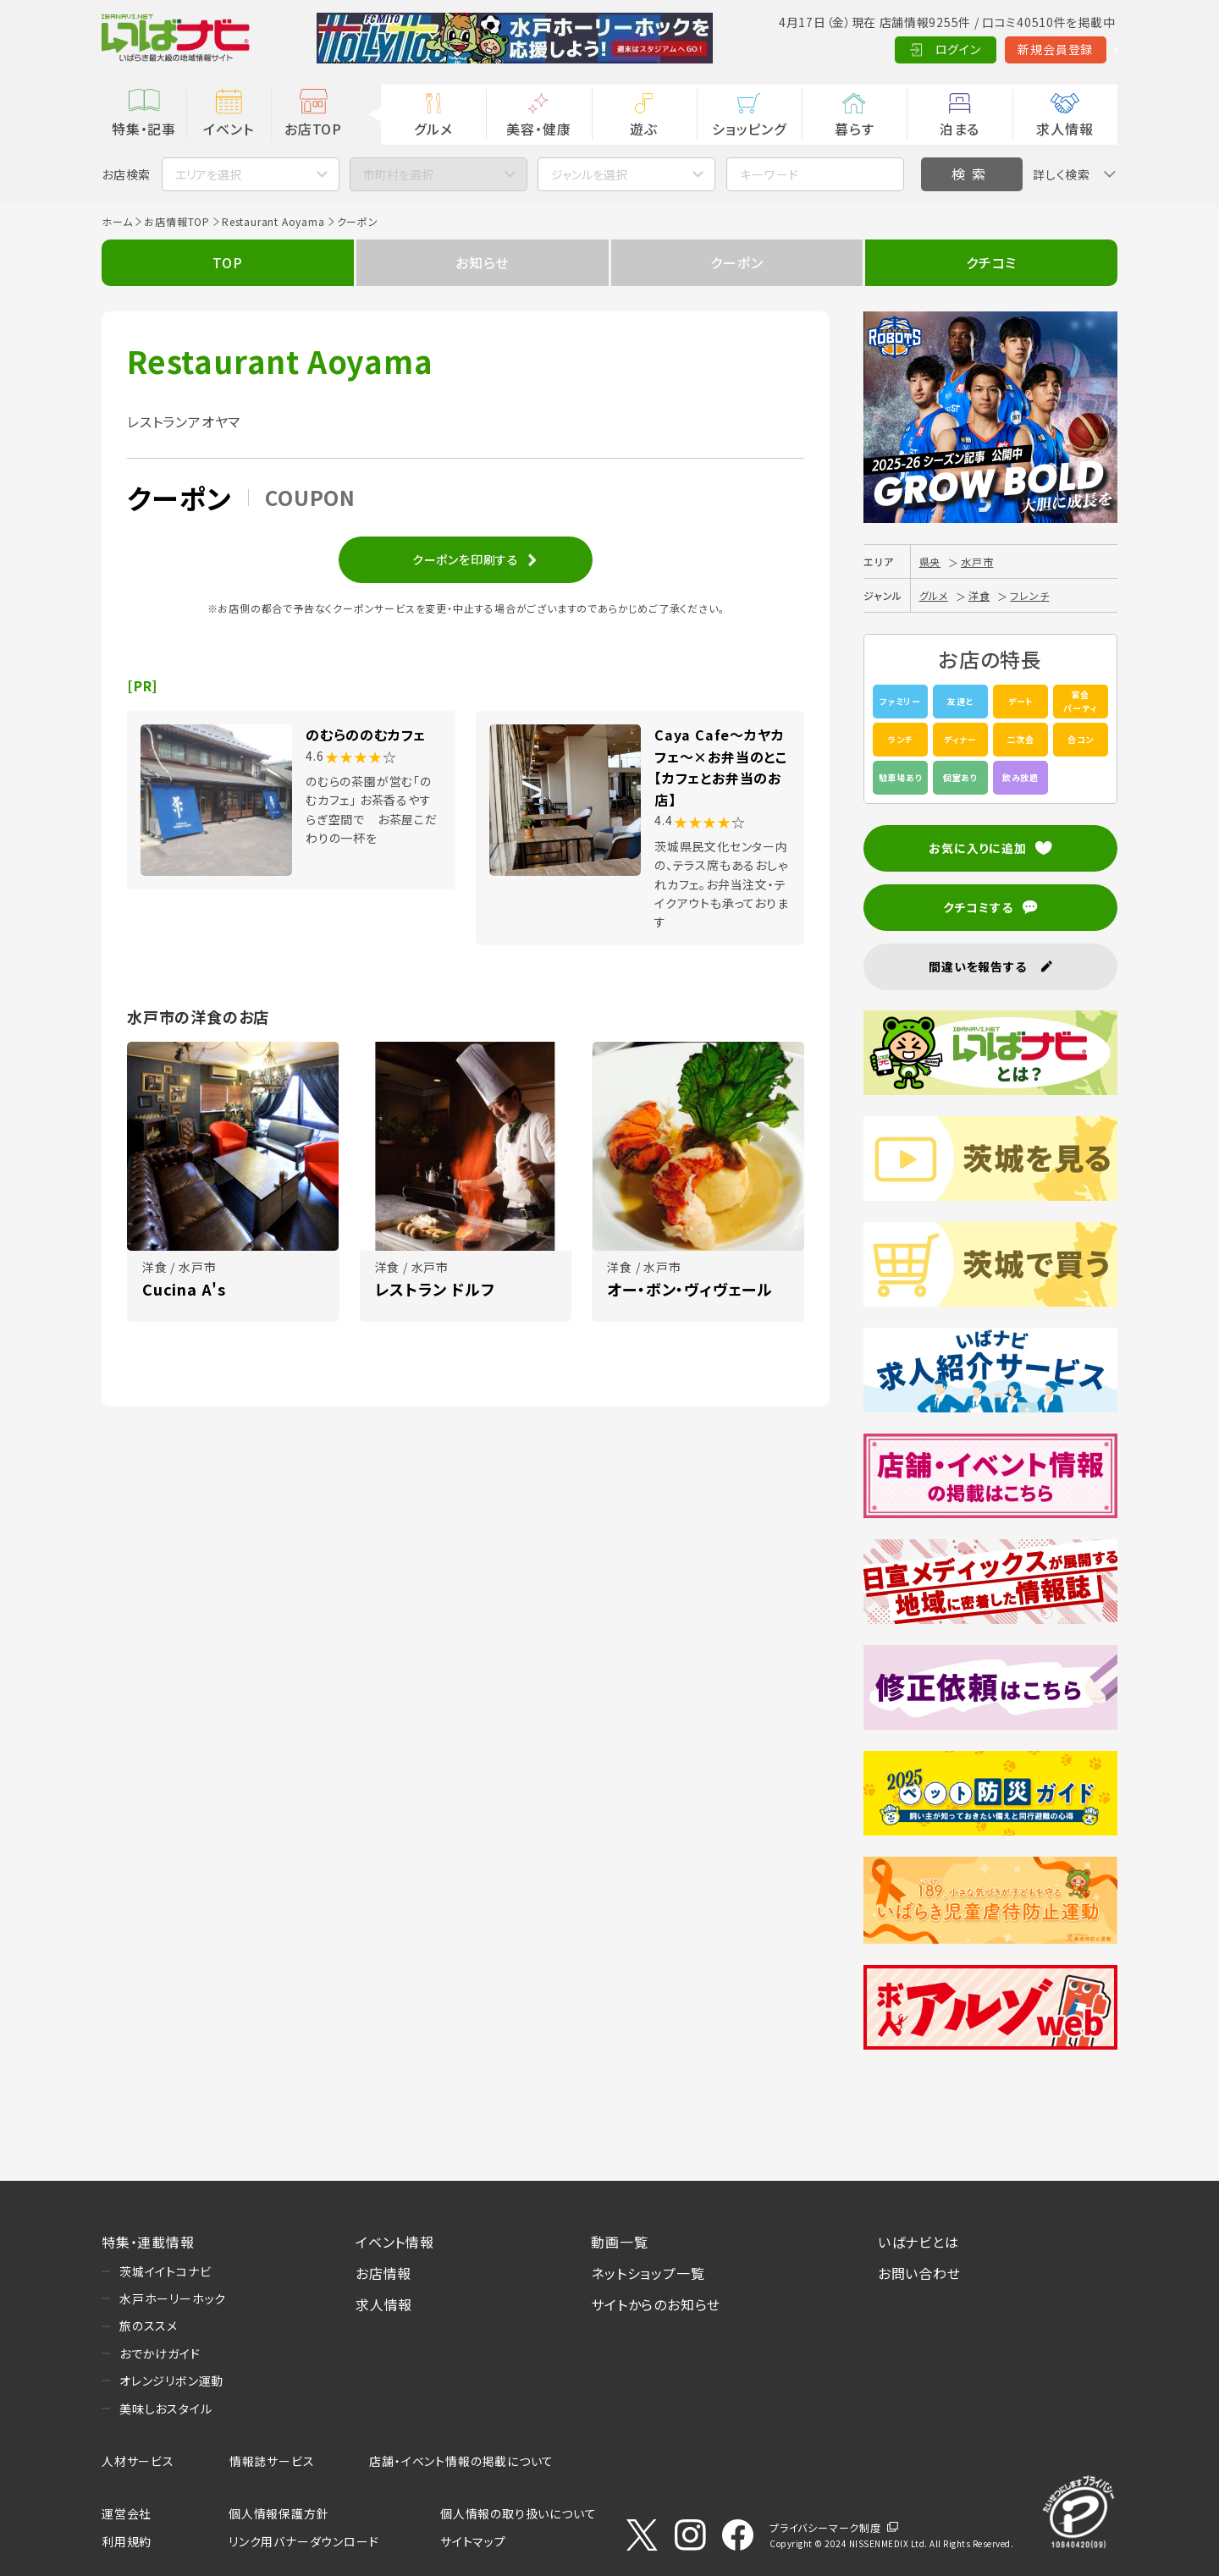 This screenshot has width=1219, height=2576. I want to click on 暮らす, so click(854, 128).